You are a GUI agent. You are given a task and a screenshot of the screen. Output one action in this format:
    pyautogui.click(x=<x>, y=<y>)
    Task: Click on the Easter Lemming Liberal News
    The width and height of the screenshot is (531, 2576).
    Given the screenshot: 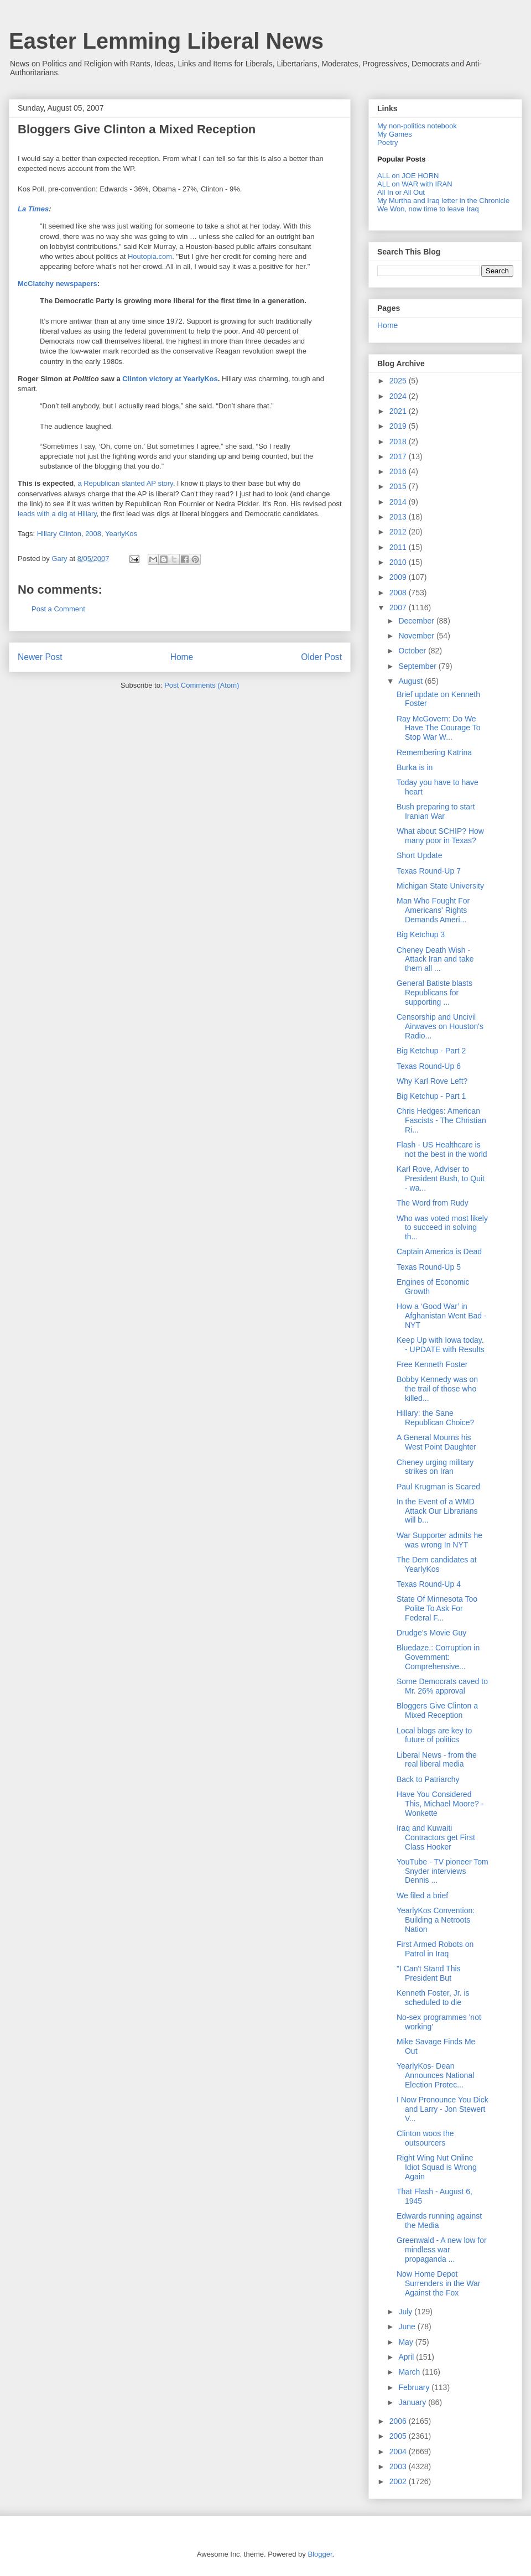 What is the action you would take?
    pyautogui.click(x=166, y=41)
    